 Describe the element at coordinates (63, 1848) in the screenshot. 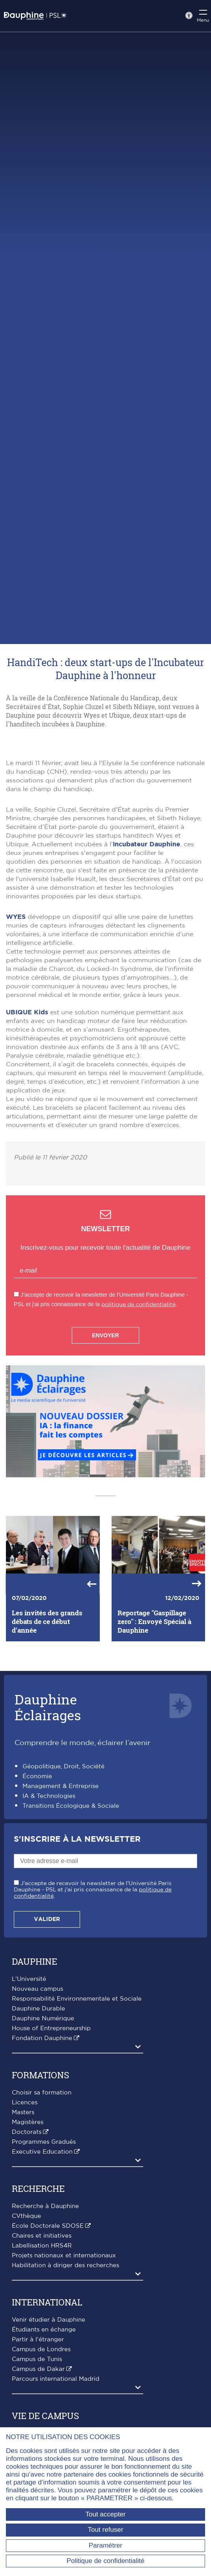

I see `Géopolitique, Droit, Société` at that location.